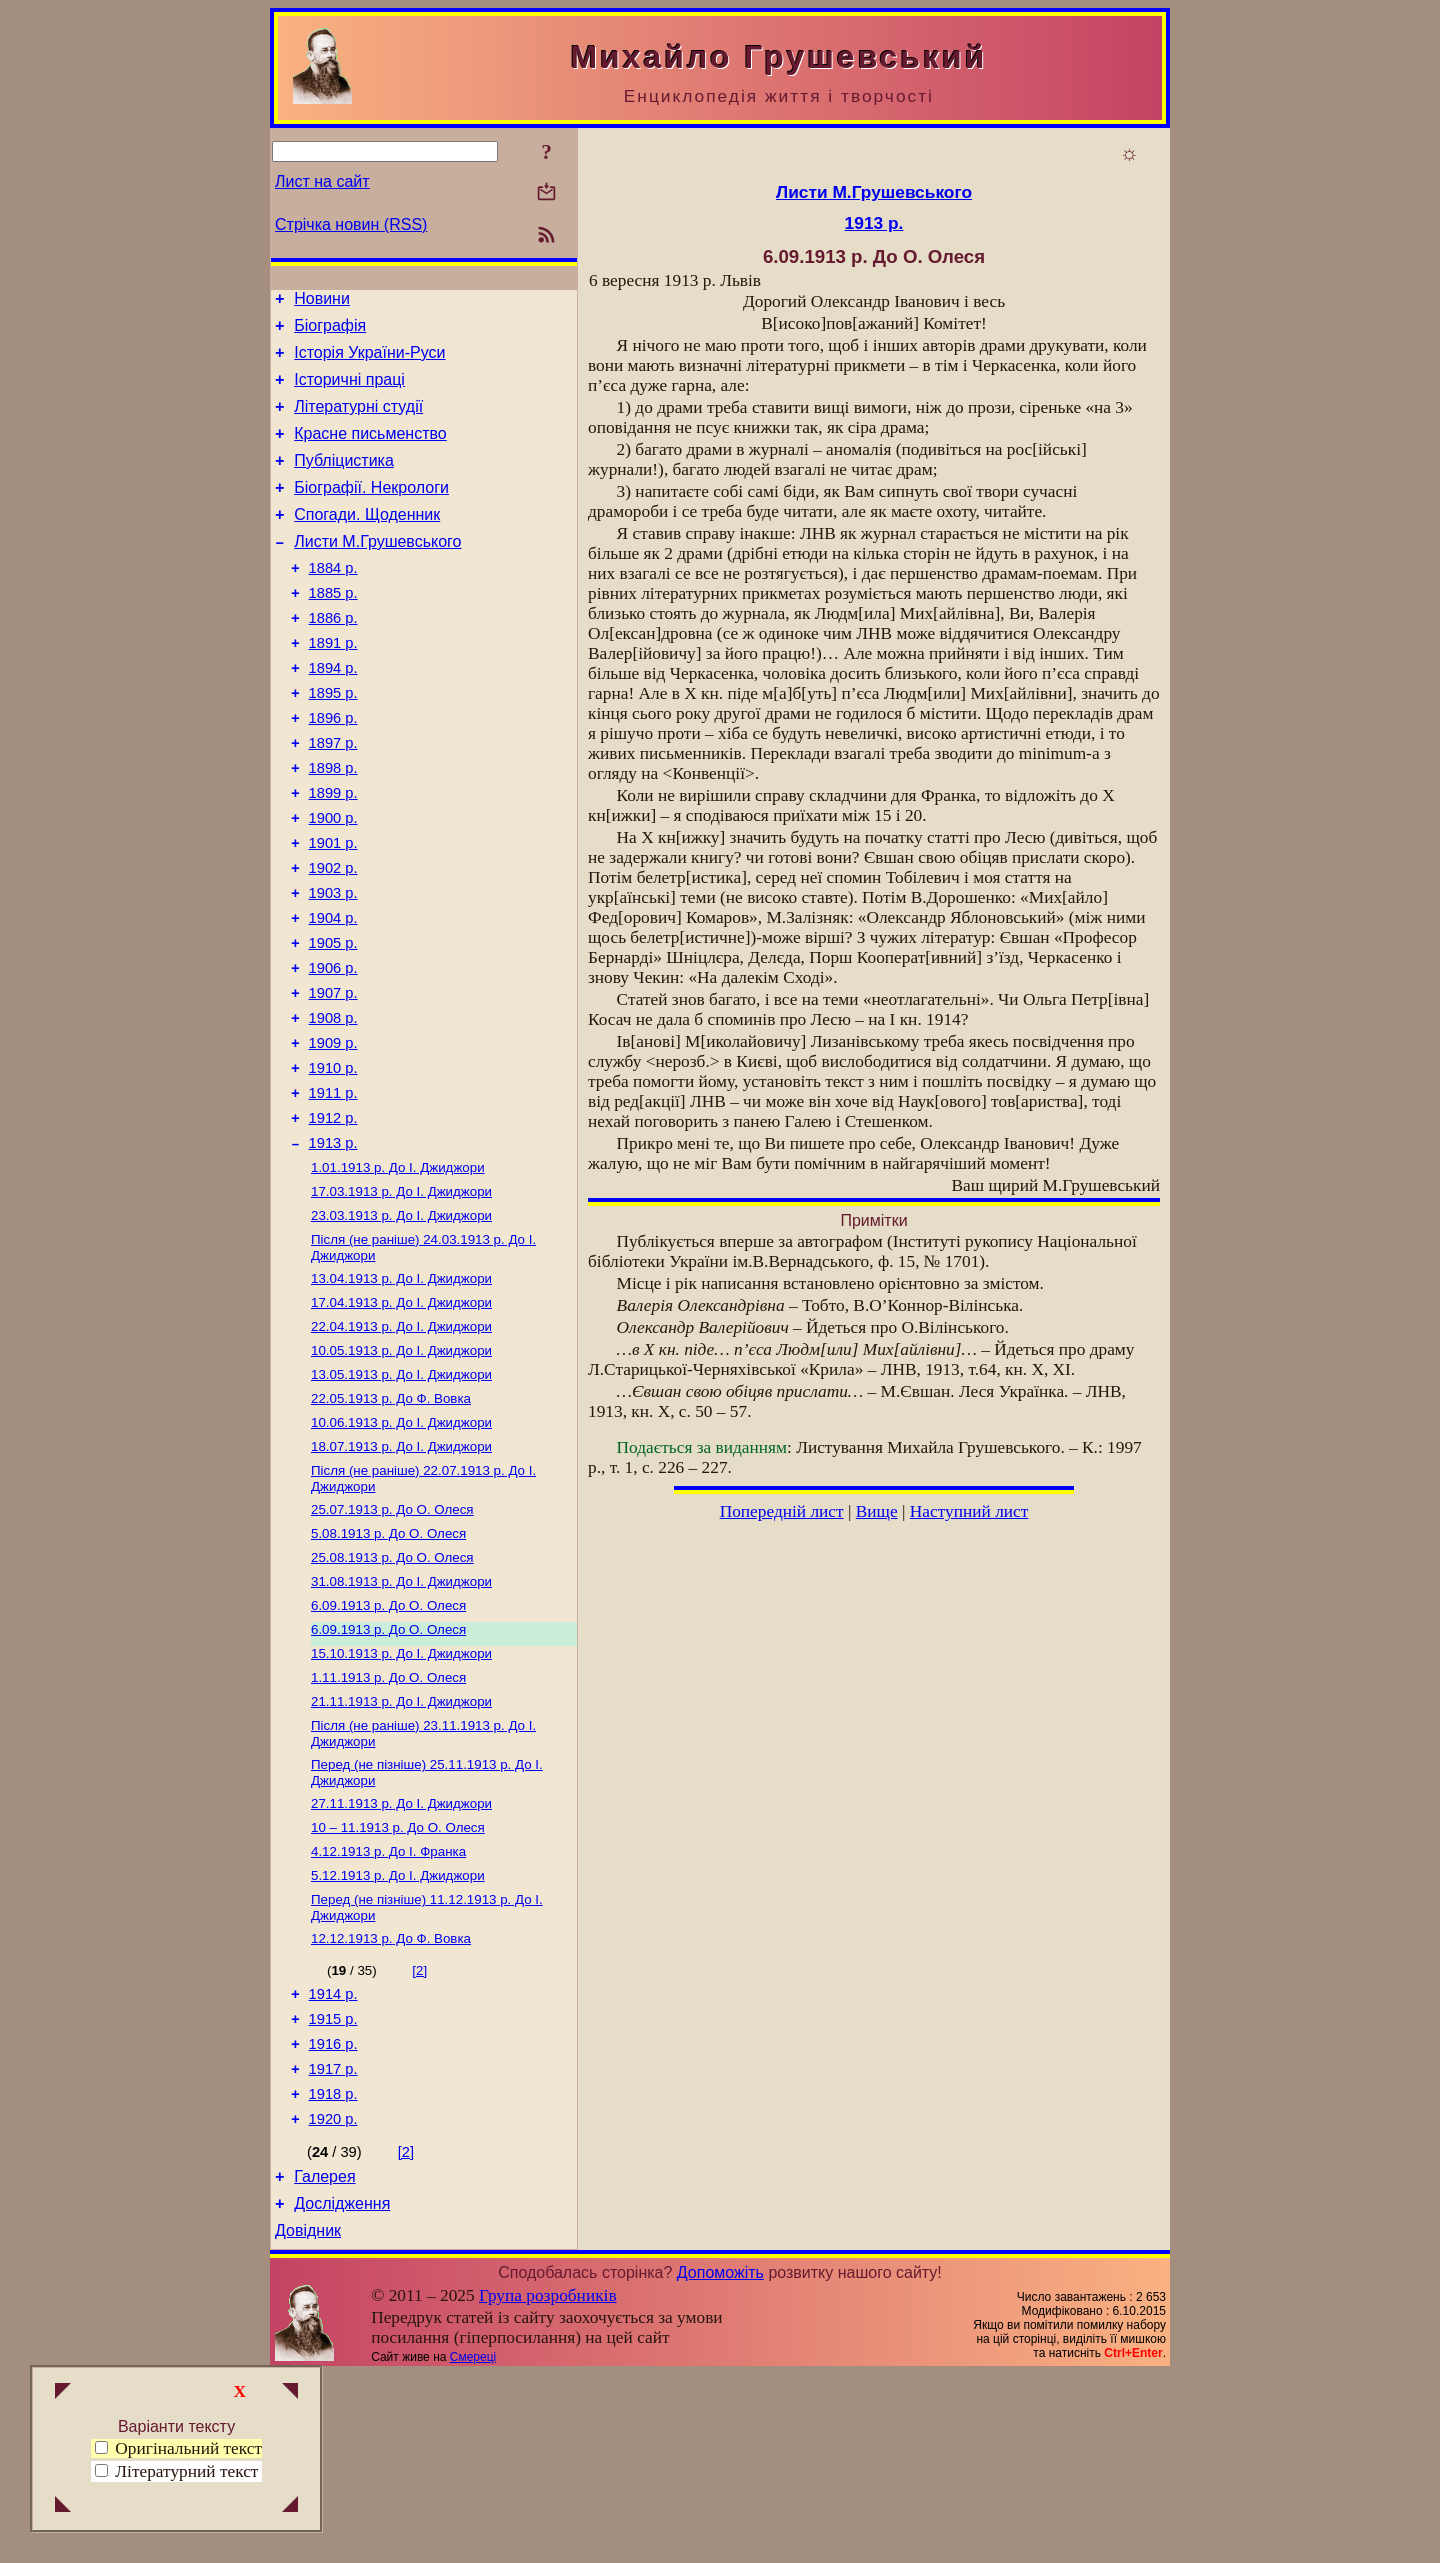 This screenshot has width=1440, height=2563. What do you see at coordinates (324, 2359) in the screenshot?
I see `Галерея` at bounding box center [324, 2359].